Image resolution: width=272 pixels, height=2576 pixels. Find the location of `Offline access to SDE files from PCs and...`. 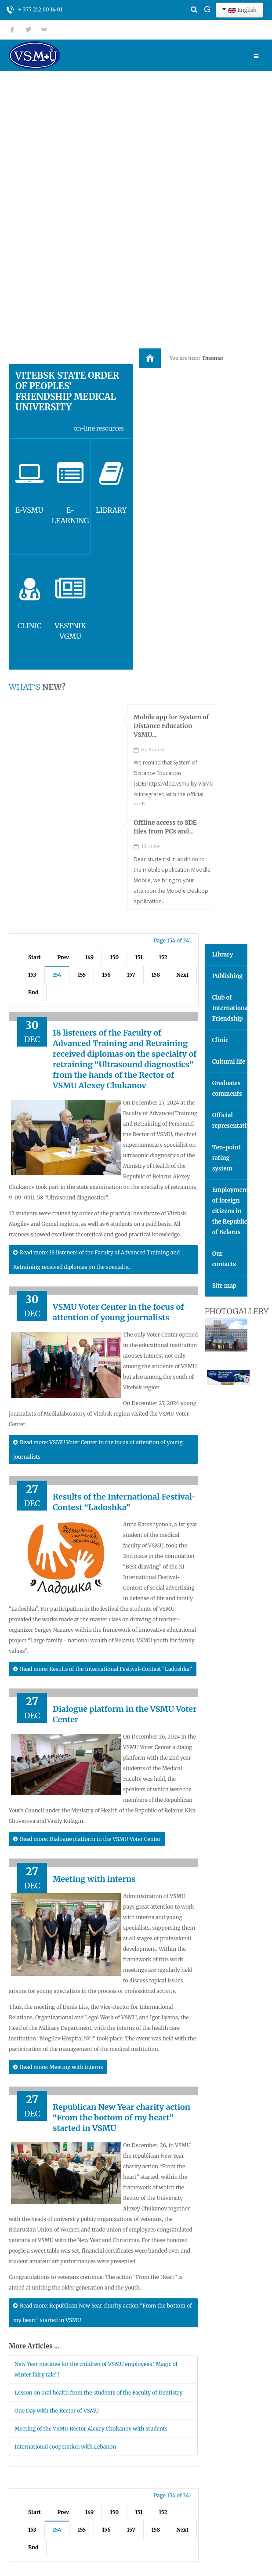

Offline access to SDE files from PCs and... is located at coordinates (165, 827).